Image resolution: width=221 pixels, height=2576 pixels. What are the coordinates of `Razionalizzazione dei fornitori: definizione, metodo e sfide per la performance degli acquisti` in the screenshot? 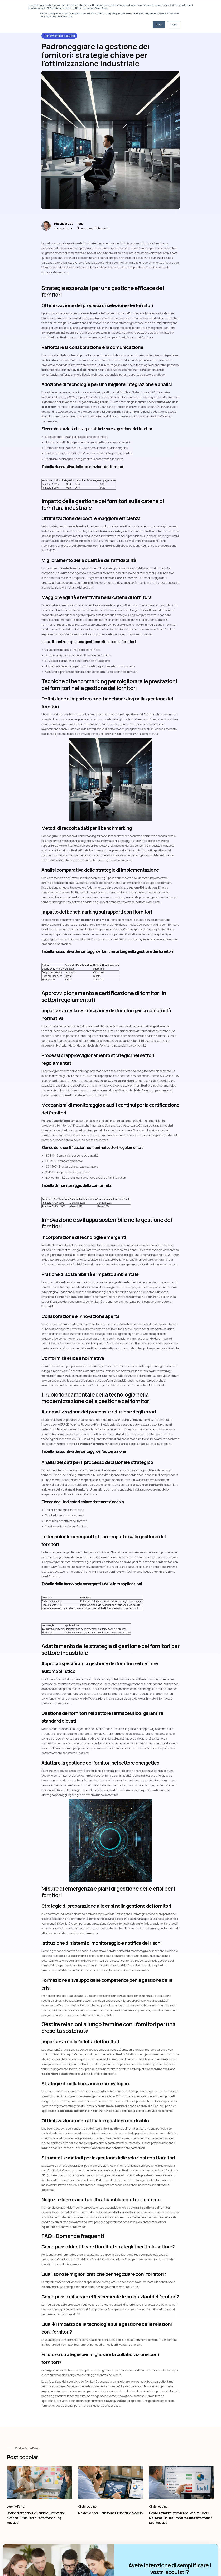 It's located at (36, 2518).